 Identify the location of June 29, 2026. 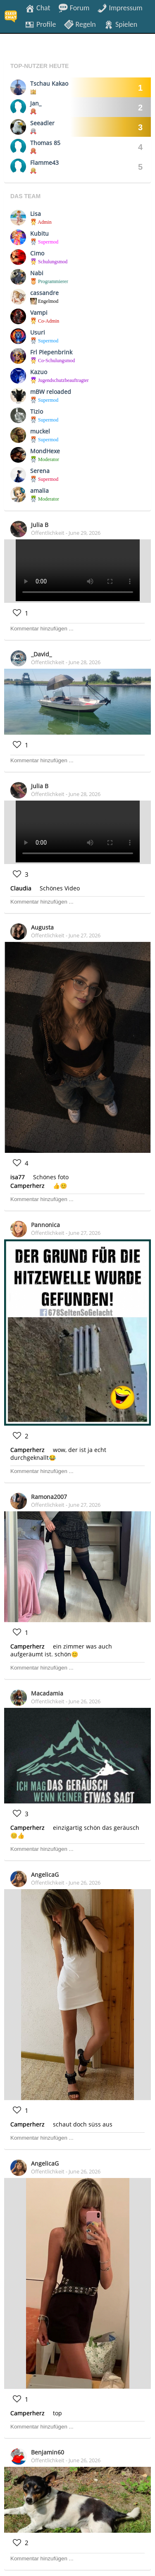
(84, 532).